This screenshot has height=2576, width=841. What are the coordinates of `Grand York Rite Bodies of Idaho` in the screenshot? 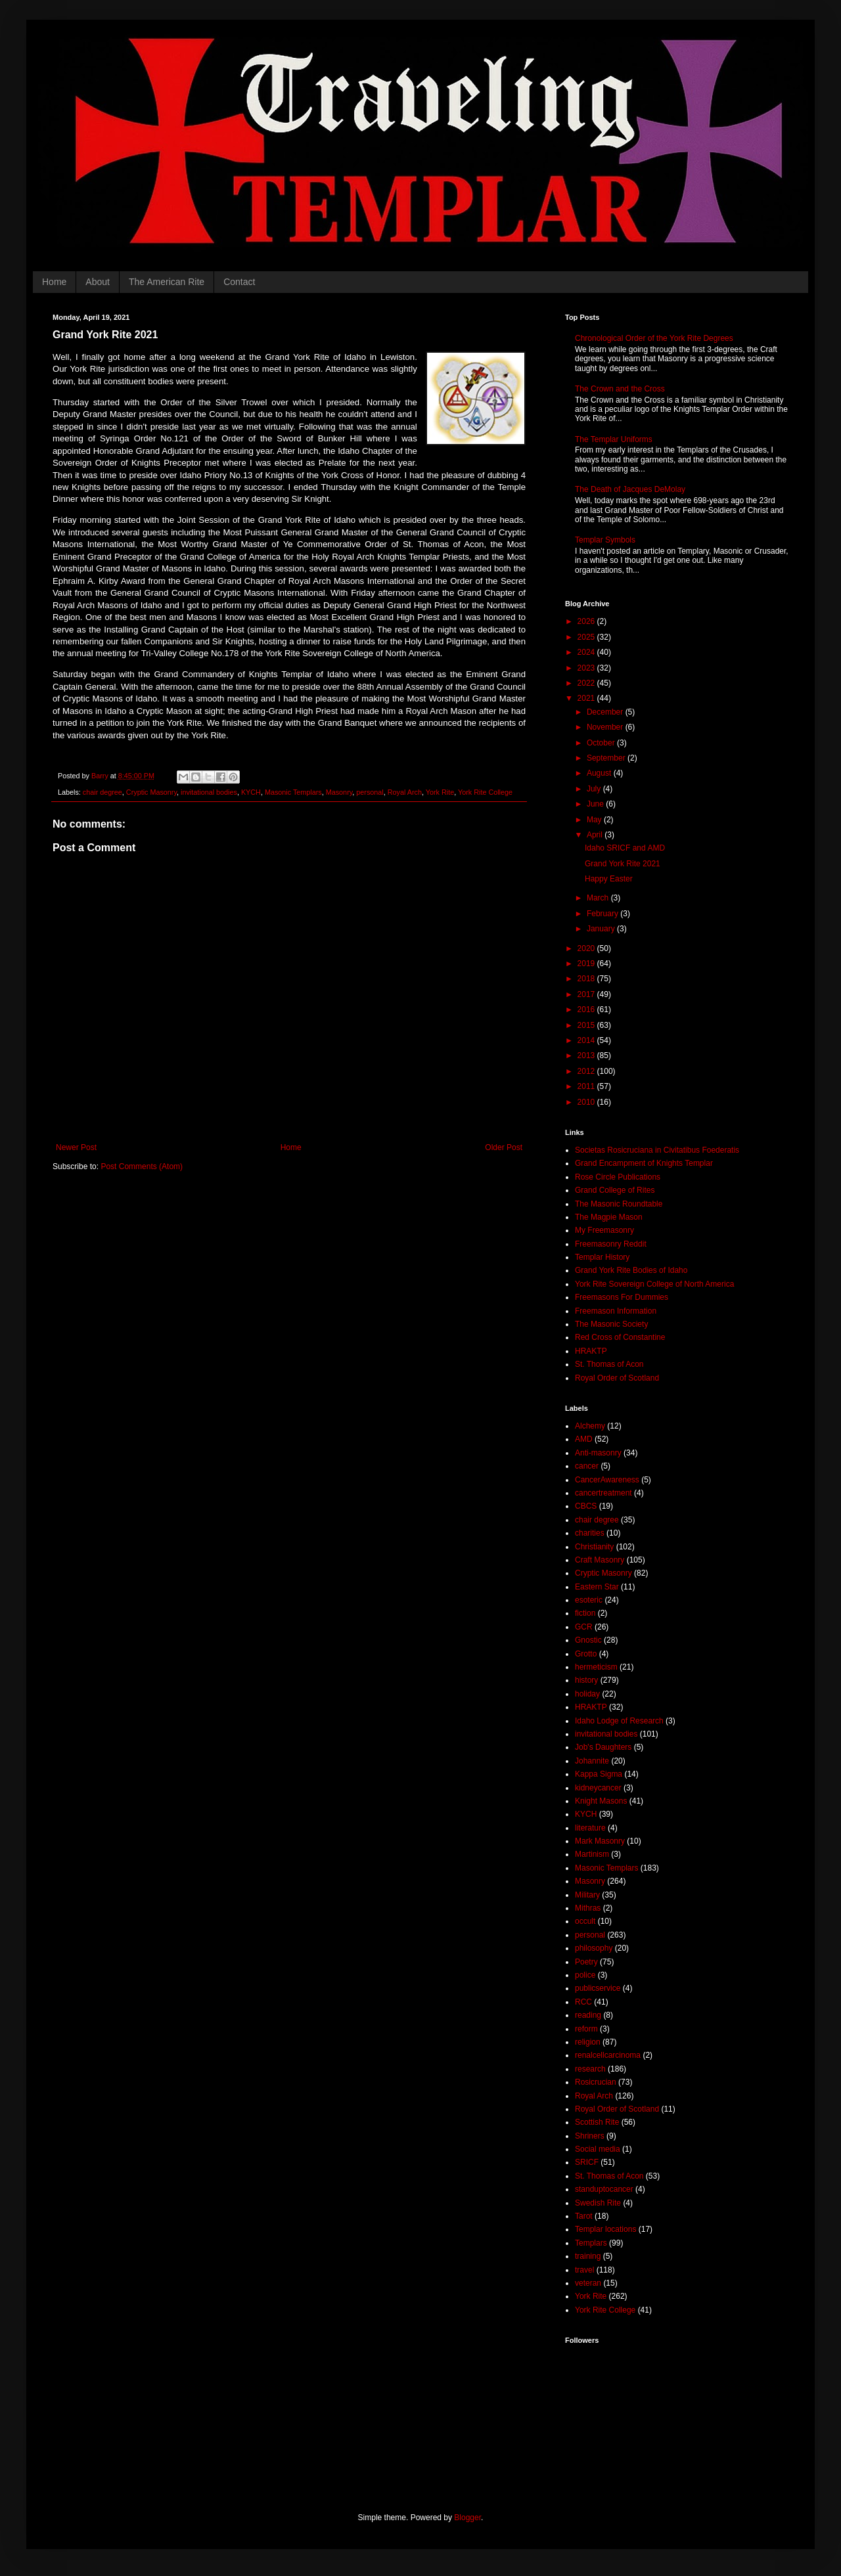 It's located at (631, 1270).